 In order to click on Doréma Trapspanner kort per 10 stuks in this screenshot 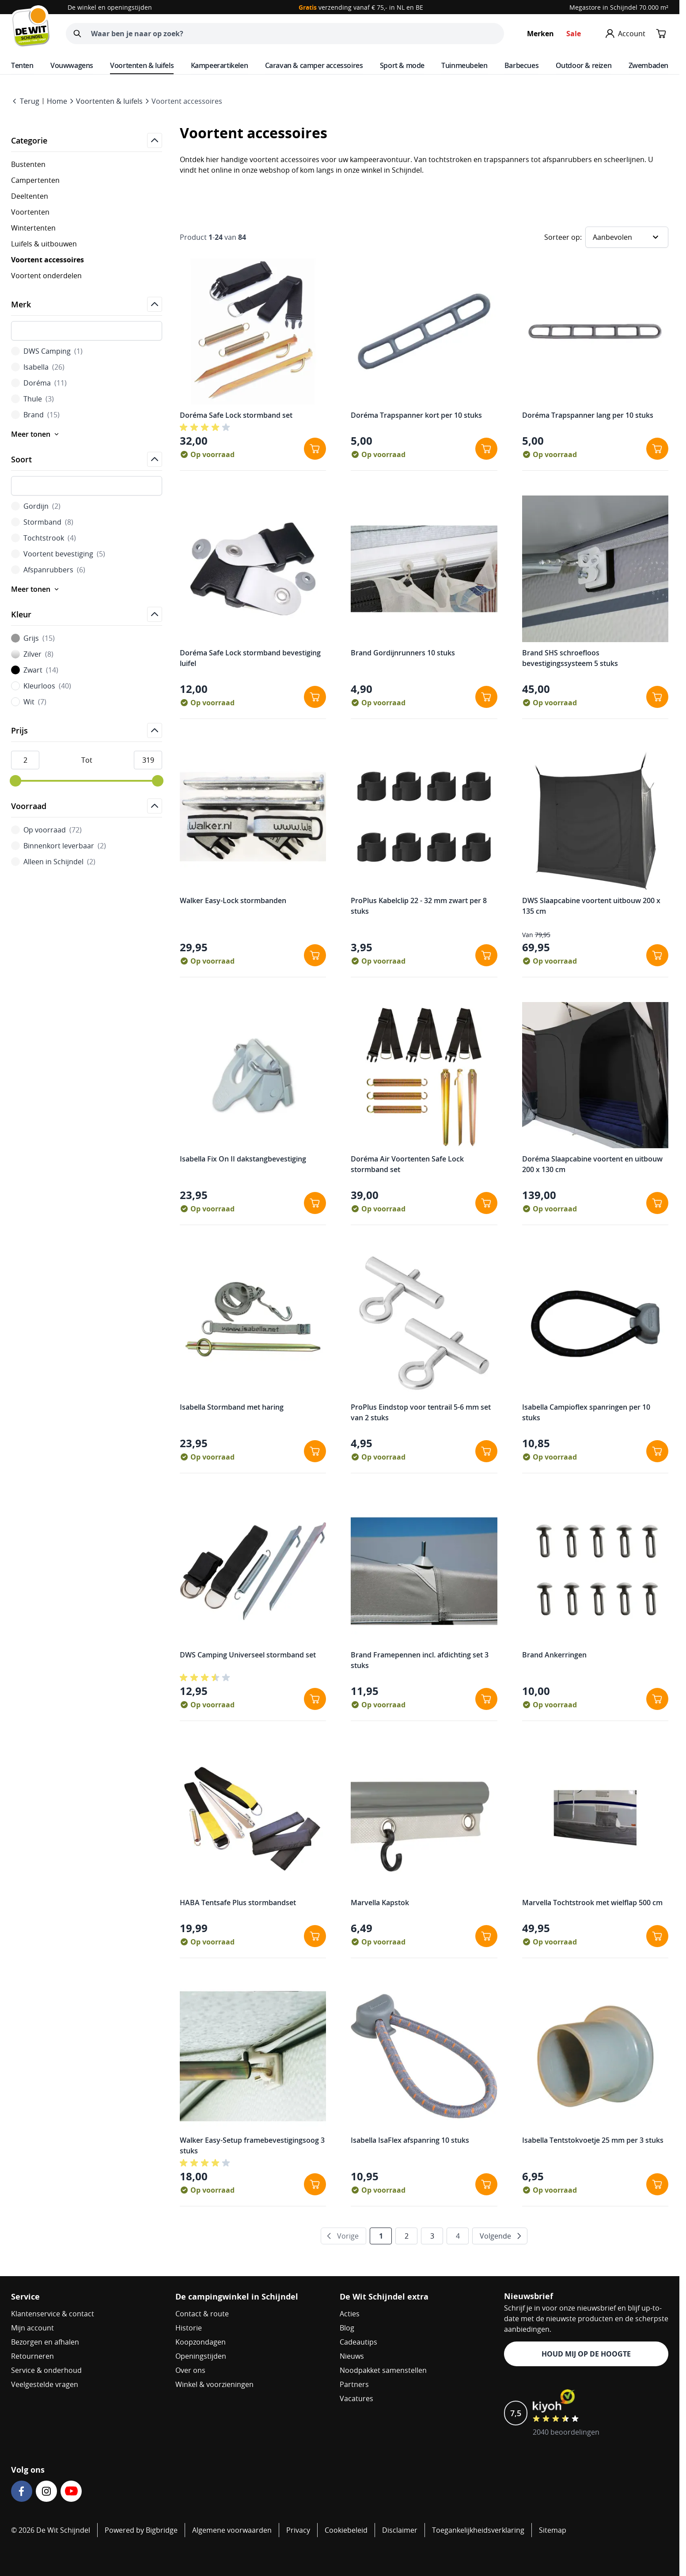, I will do `click(416, 415)`.